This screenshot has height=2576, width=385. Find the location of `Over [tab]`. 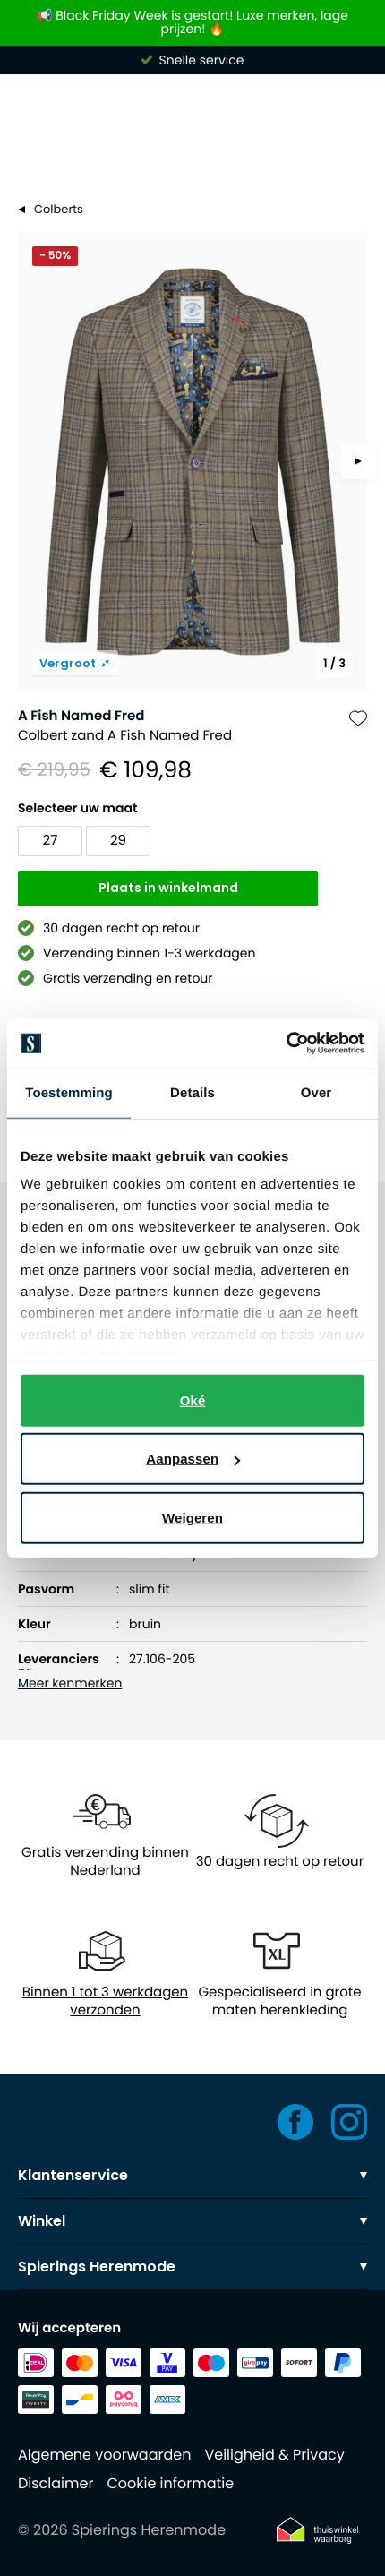

Over [tab] is located at coordinates (316, 1092).